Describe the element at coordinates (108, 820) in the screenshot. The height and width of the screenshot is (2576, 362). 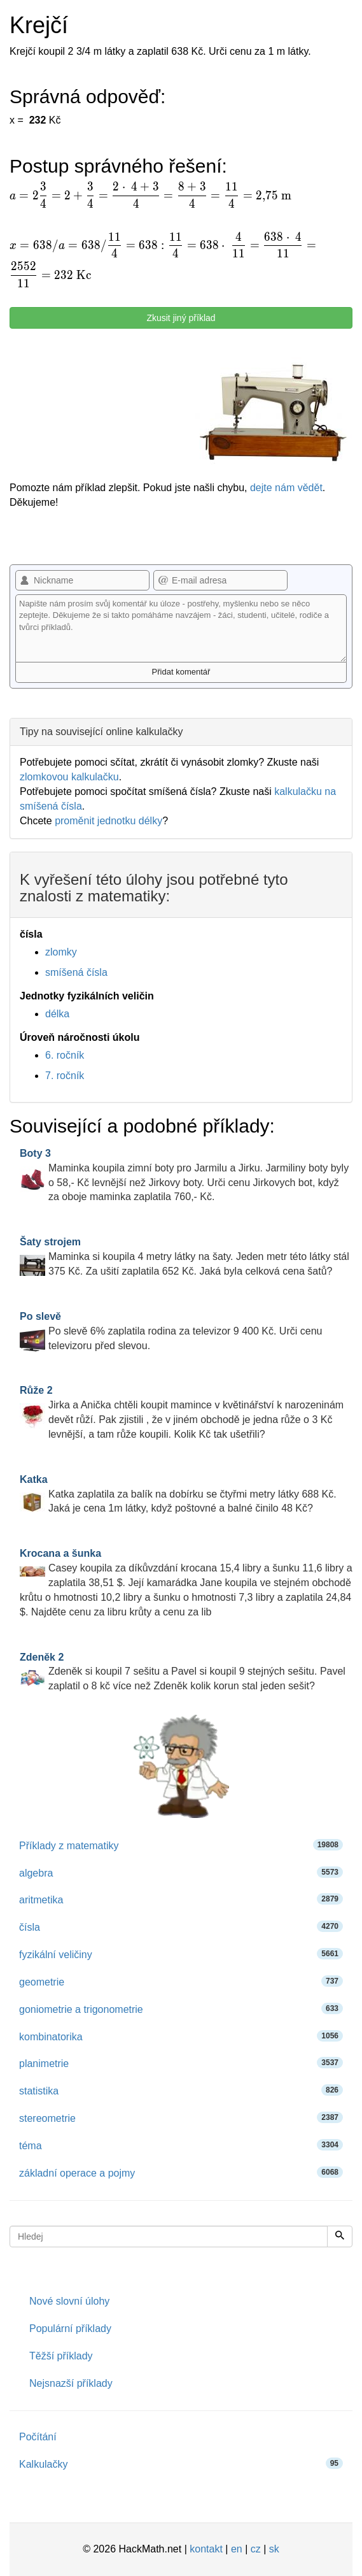
I see `proměnit jednotku délky` at that location.